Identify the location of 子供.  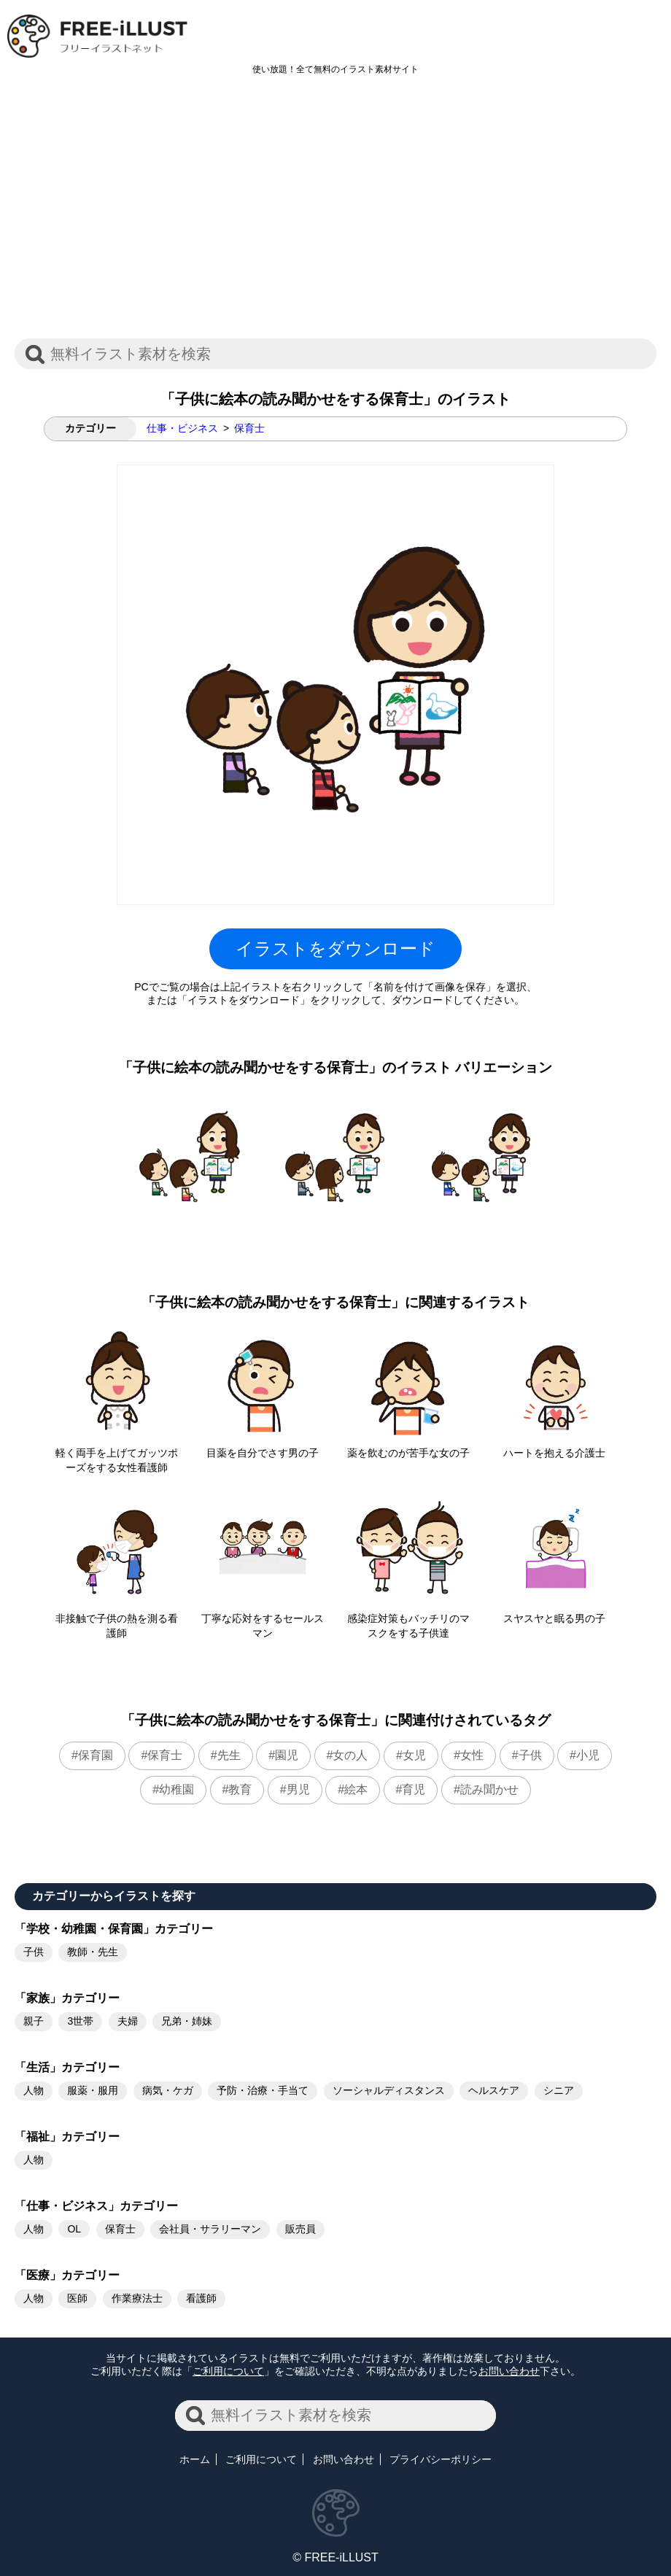
(530, 1755).